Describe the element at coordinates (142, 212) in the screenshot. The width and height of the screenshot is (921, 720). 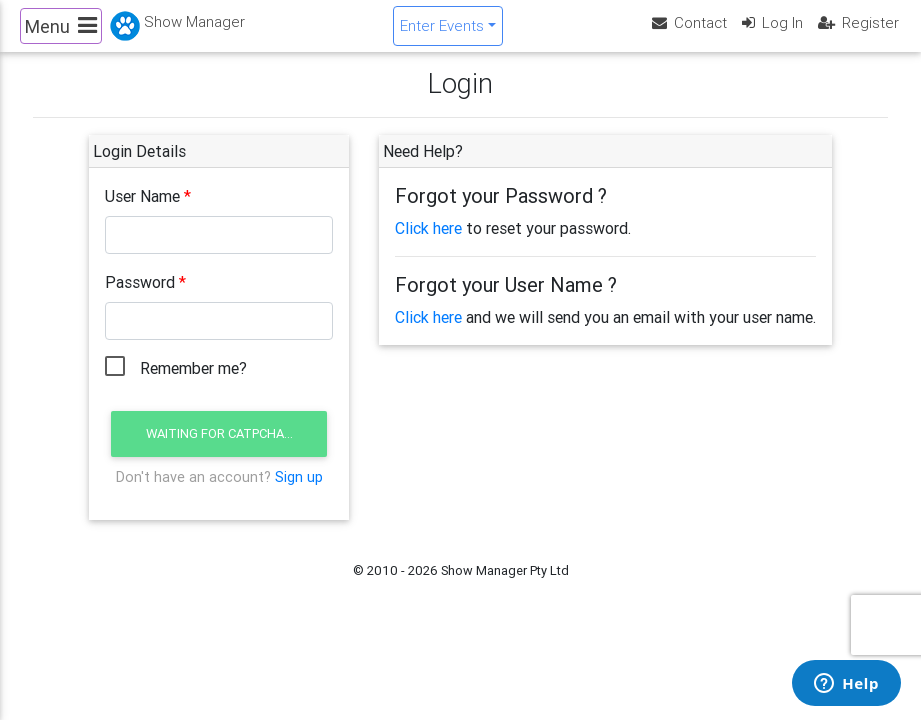
I see `User Name` at that location.